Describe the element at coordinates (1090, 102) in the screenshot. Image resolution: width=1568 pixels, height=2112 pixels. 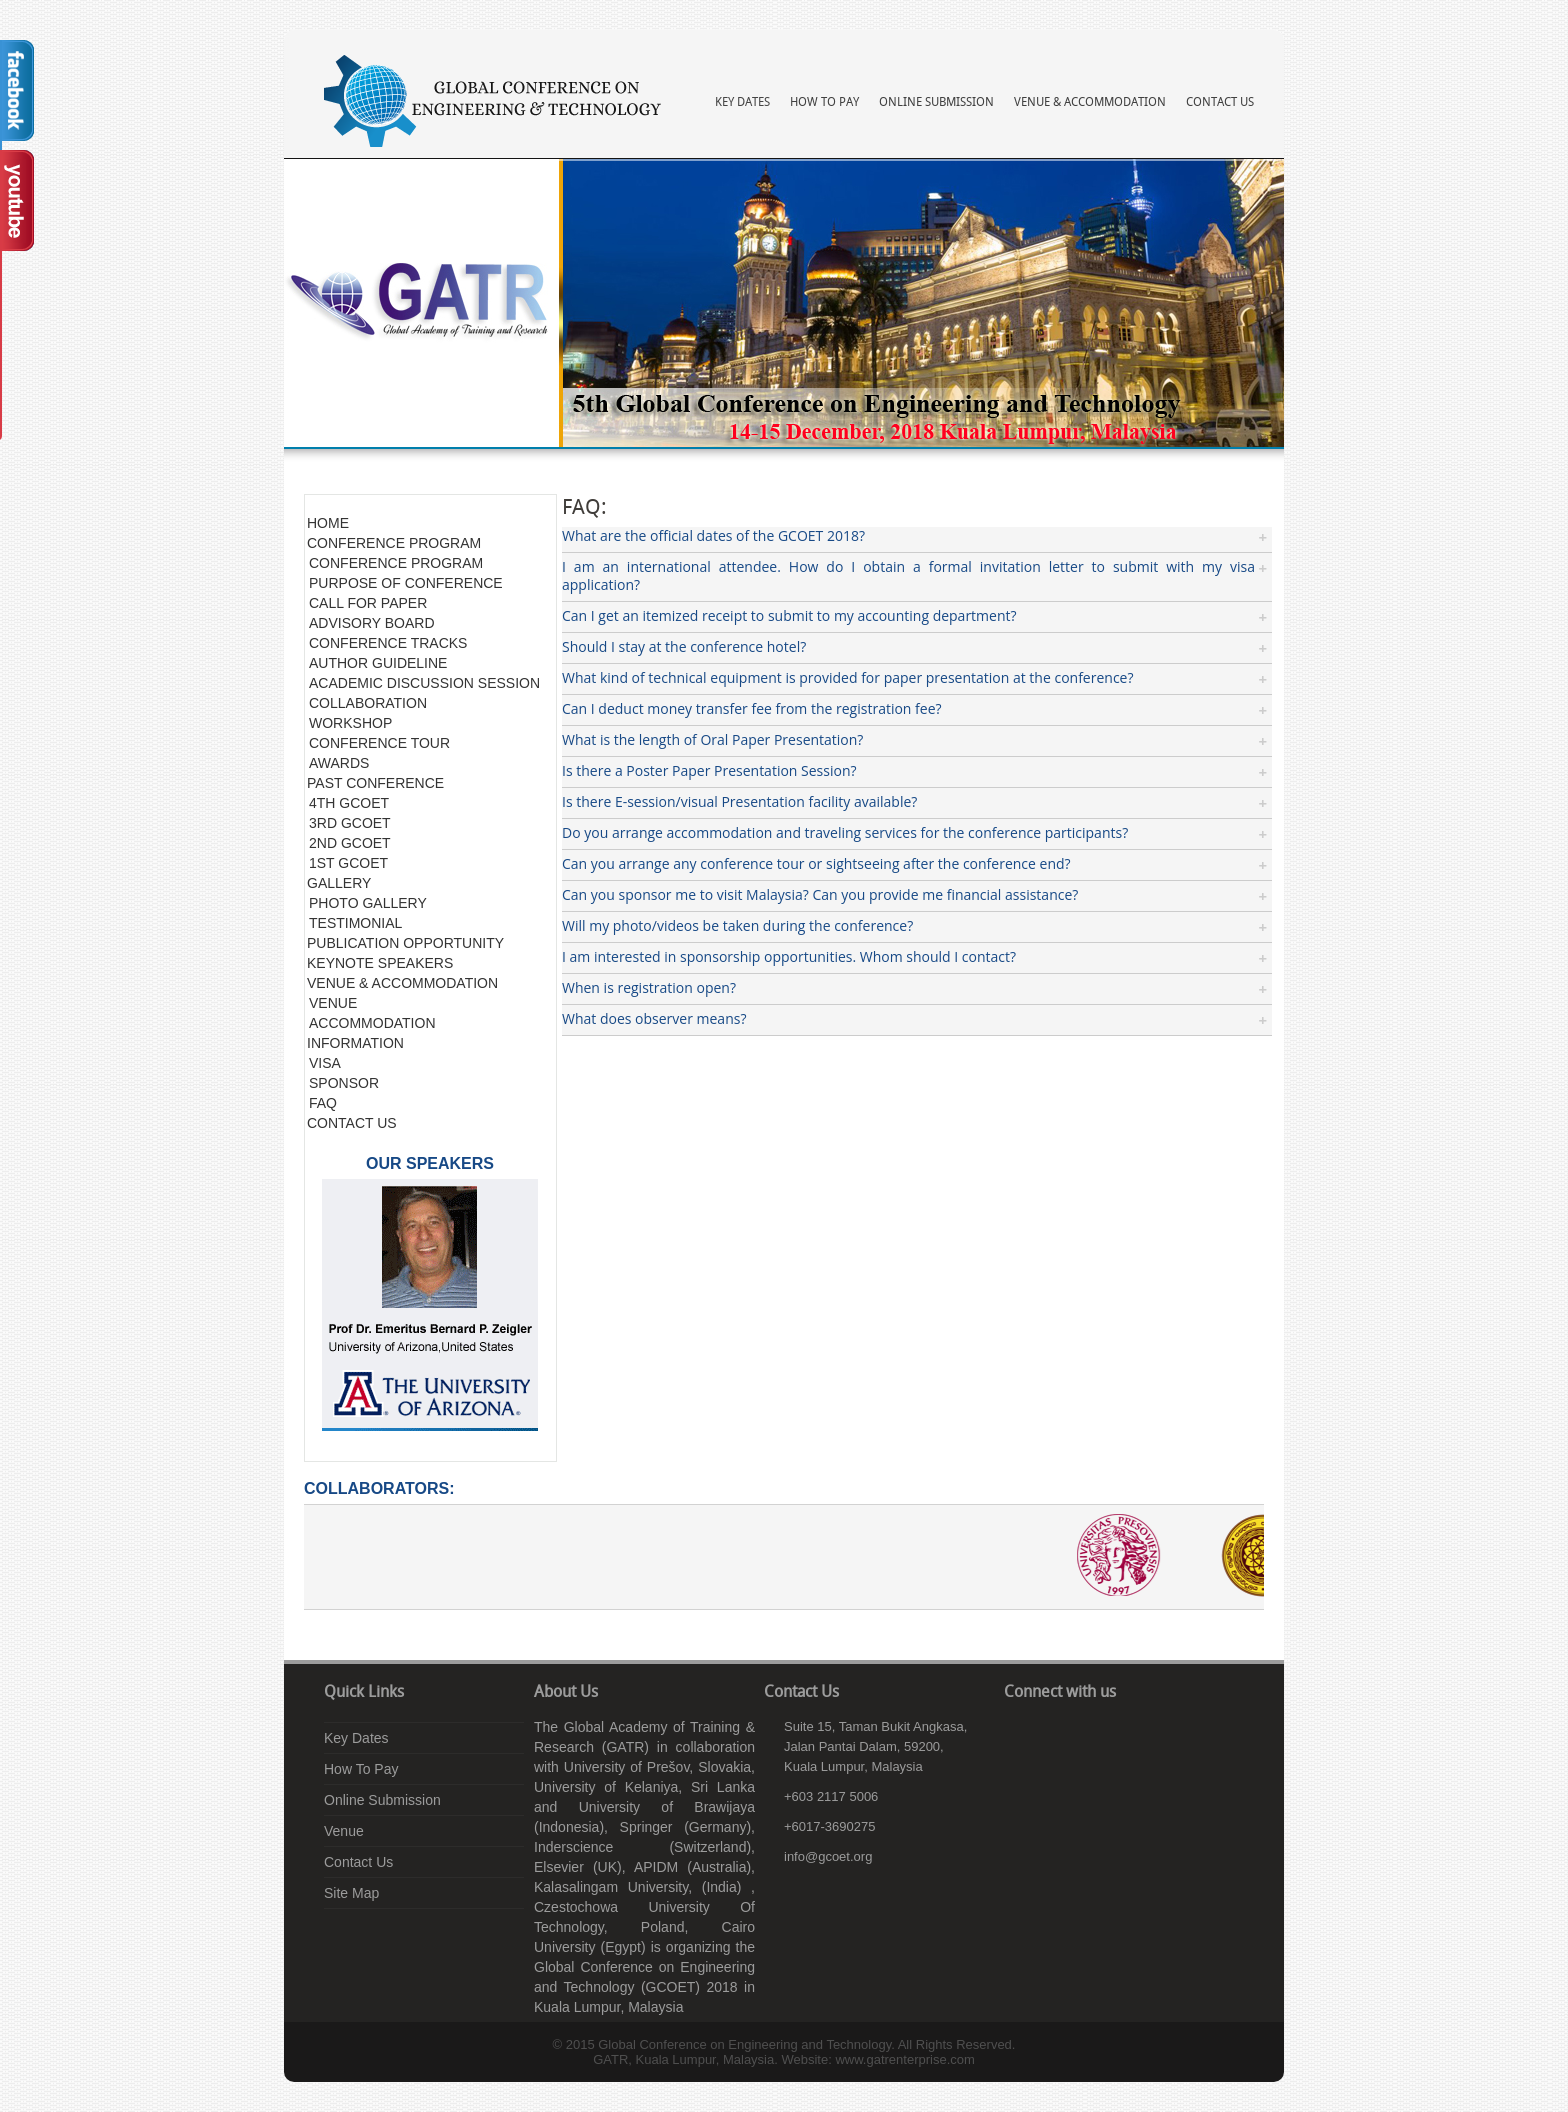
I see `Venue & Accommodation` at that location.